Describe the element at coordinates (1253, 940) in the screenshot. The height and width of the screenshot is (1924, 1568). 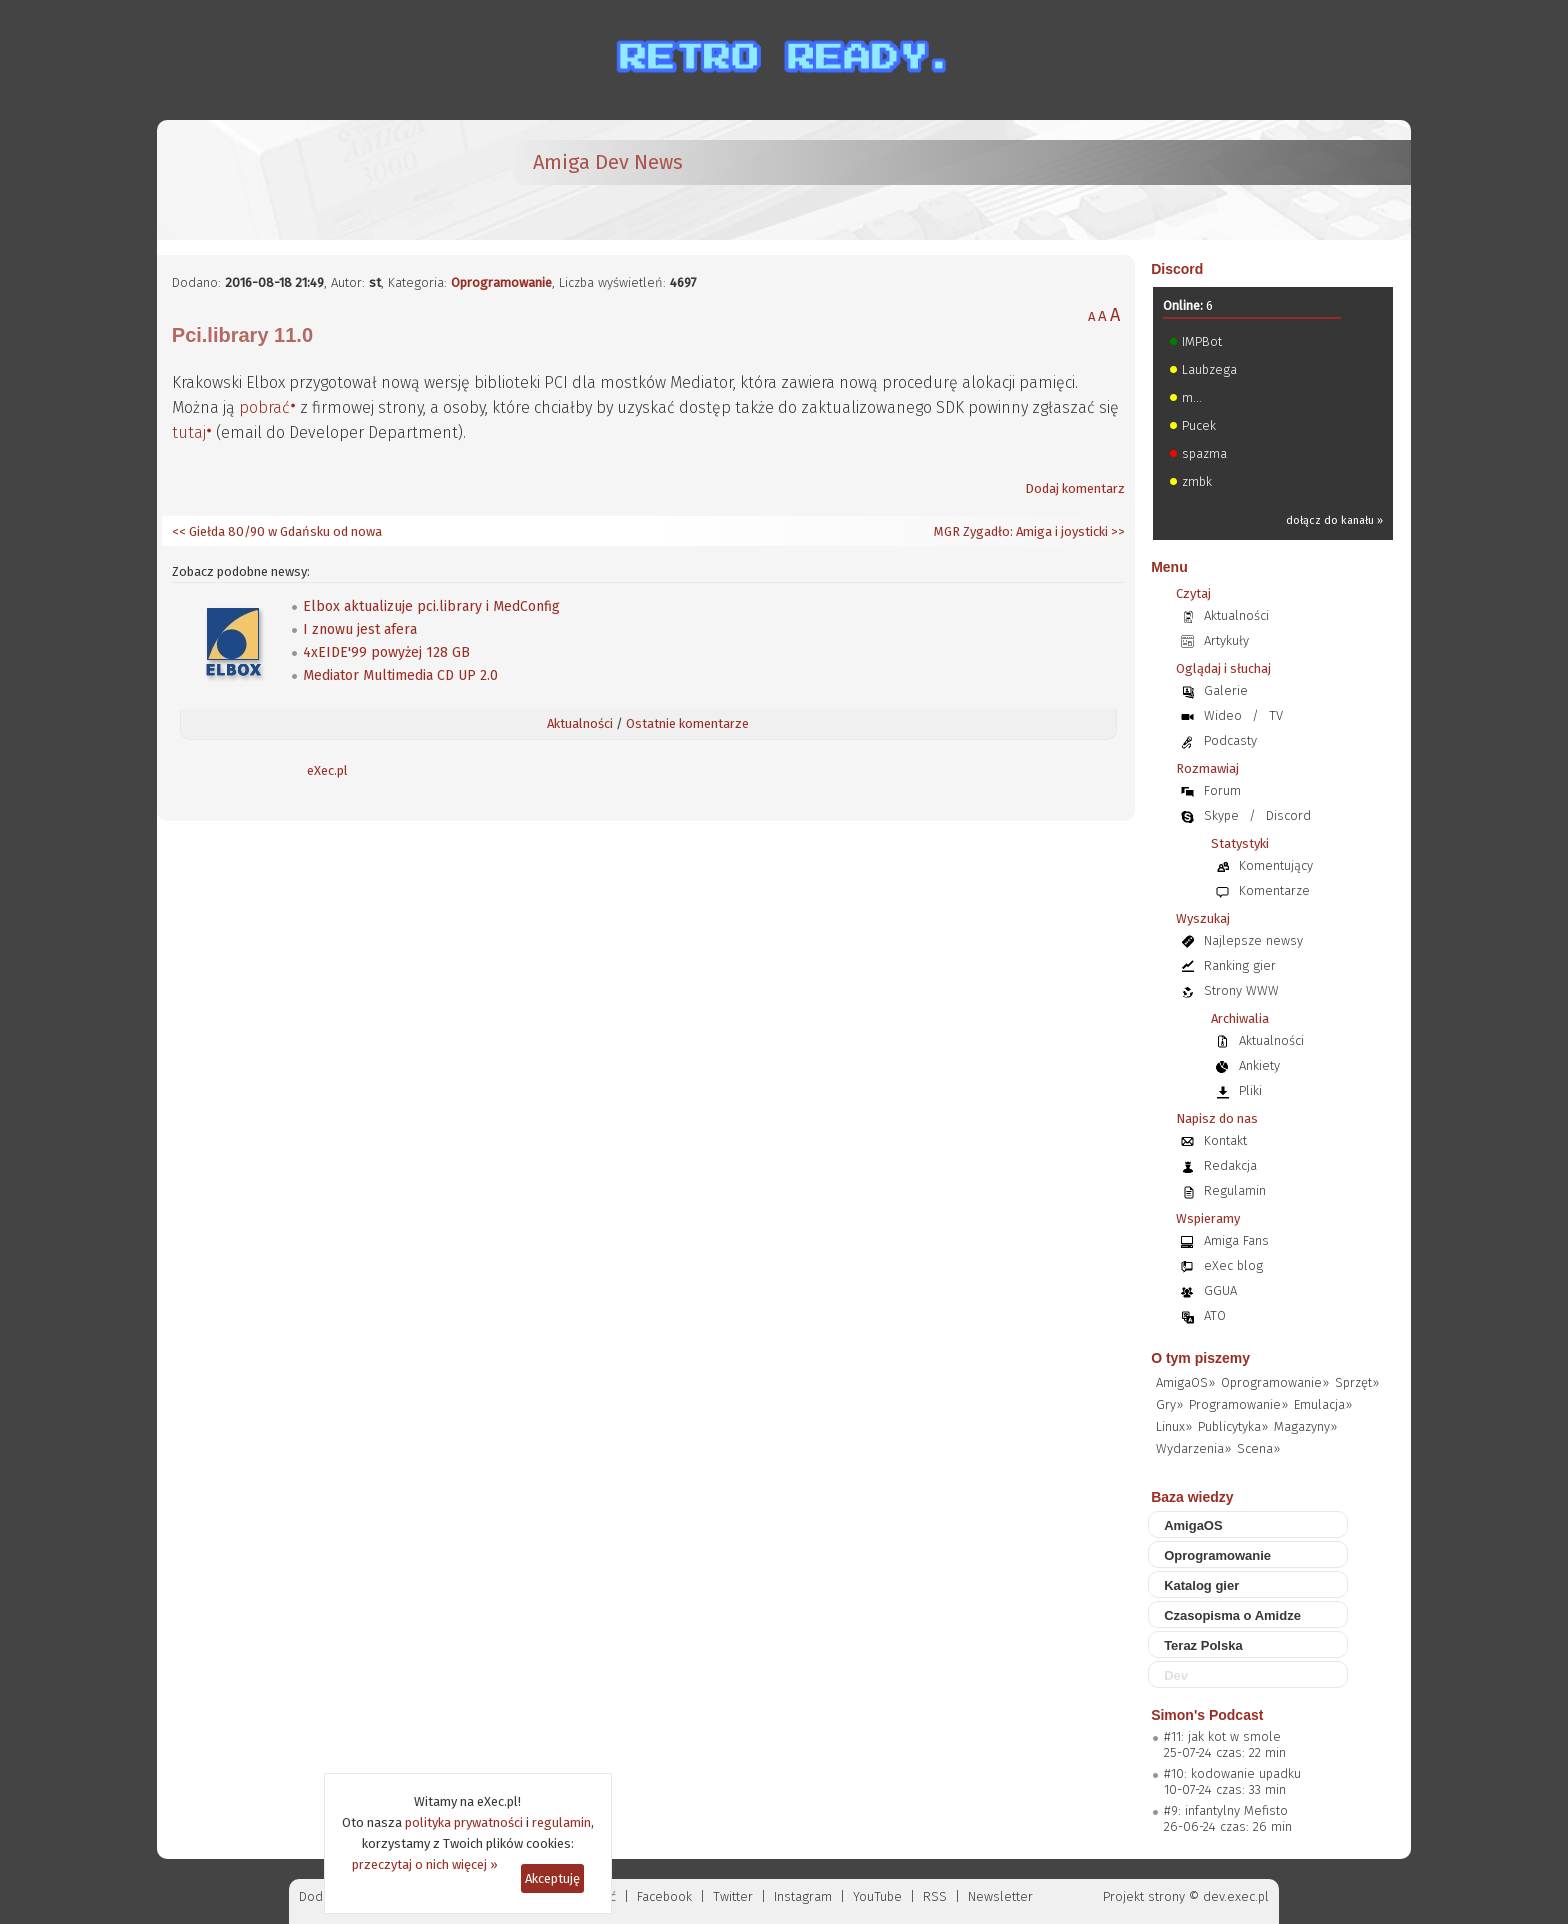
I see `Najlepsze newsy` at that location.